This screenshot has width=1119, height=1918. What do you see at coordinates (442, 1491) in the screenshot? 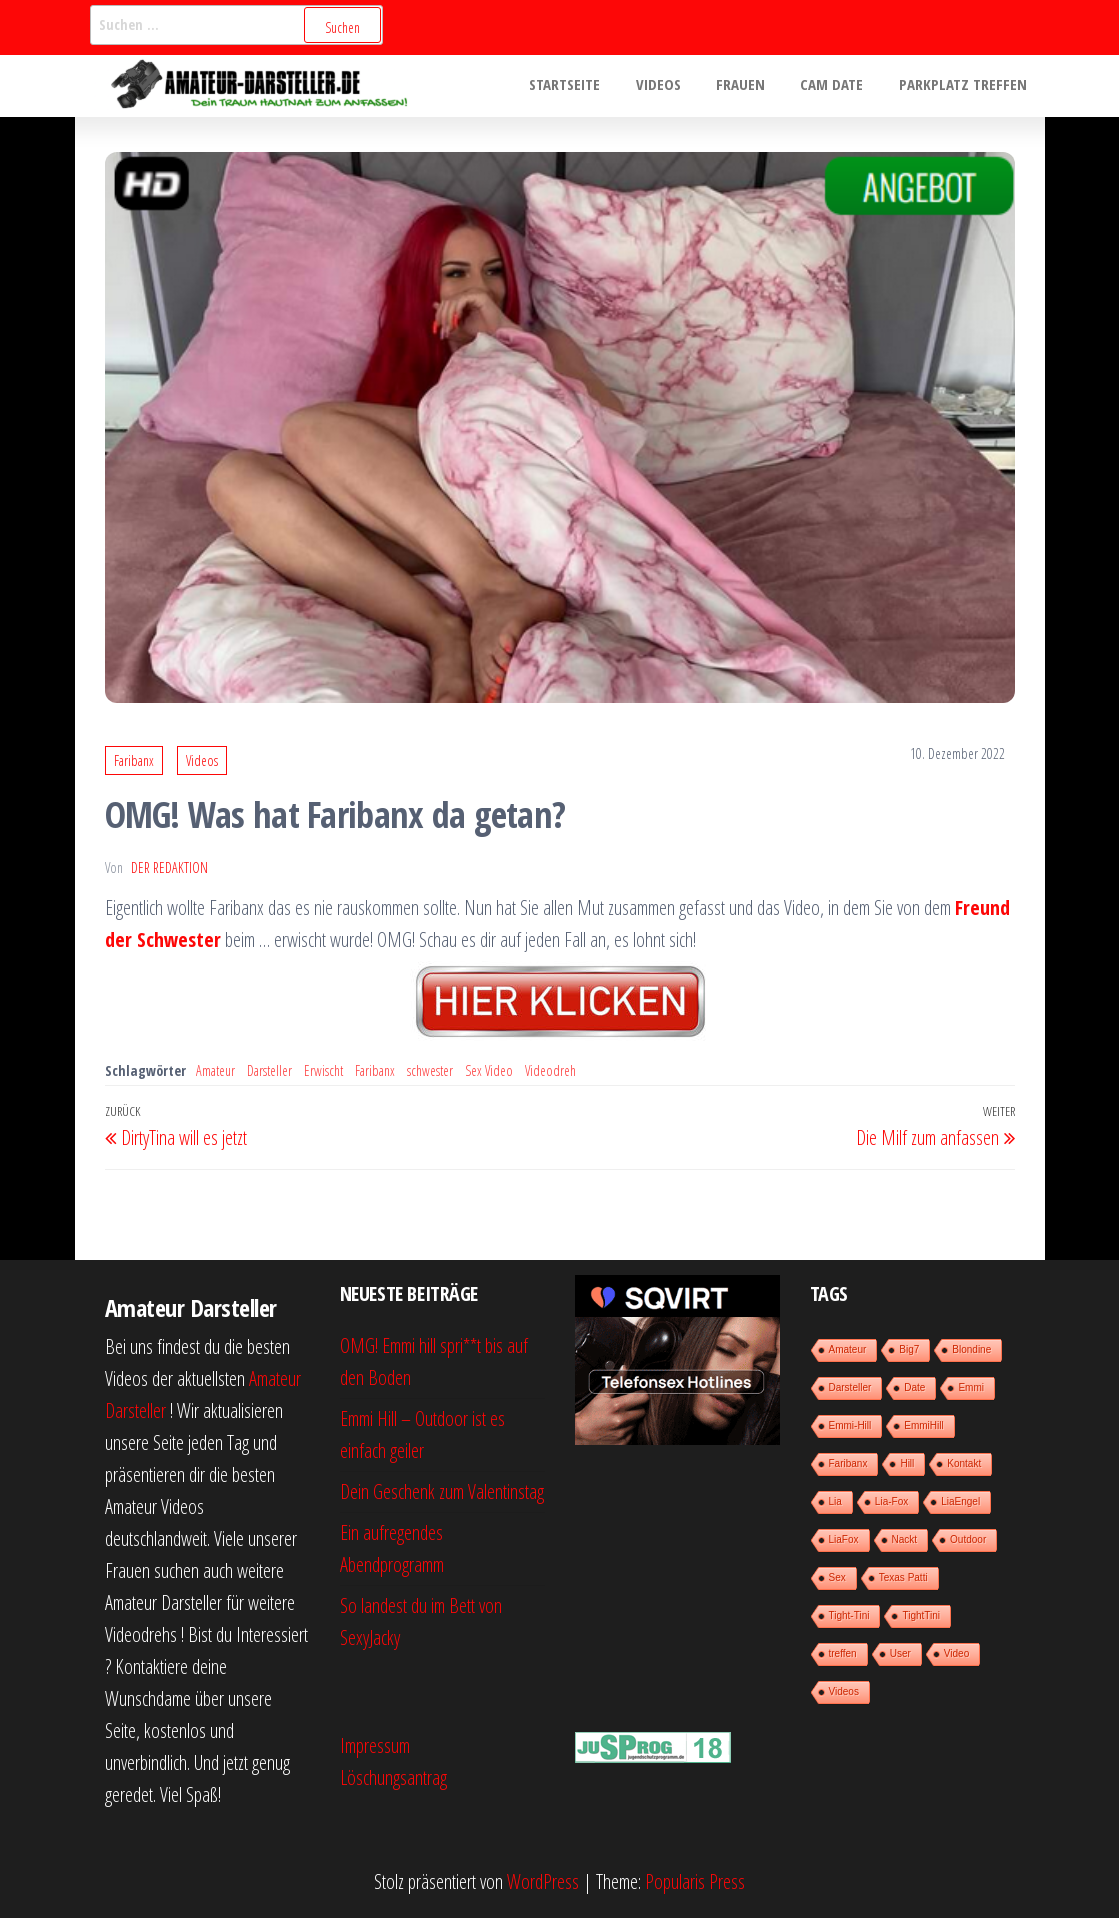
I see `Dein Geschenk zum Valentinstag` at bounding box center [442, 1491].